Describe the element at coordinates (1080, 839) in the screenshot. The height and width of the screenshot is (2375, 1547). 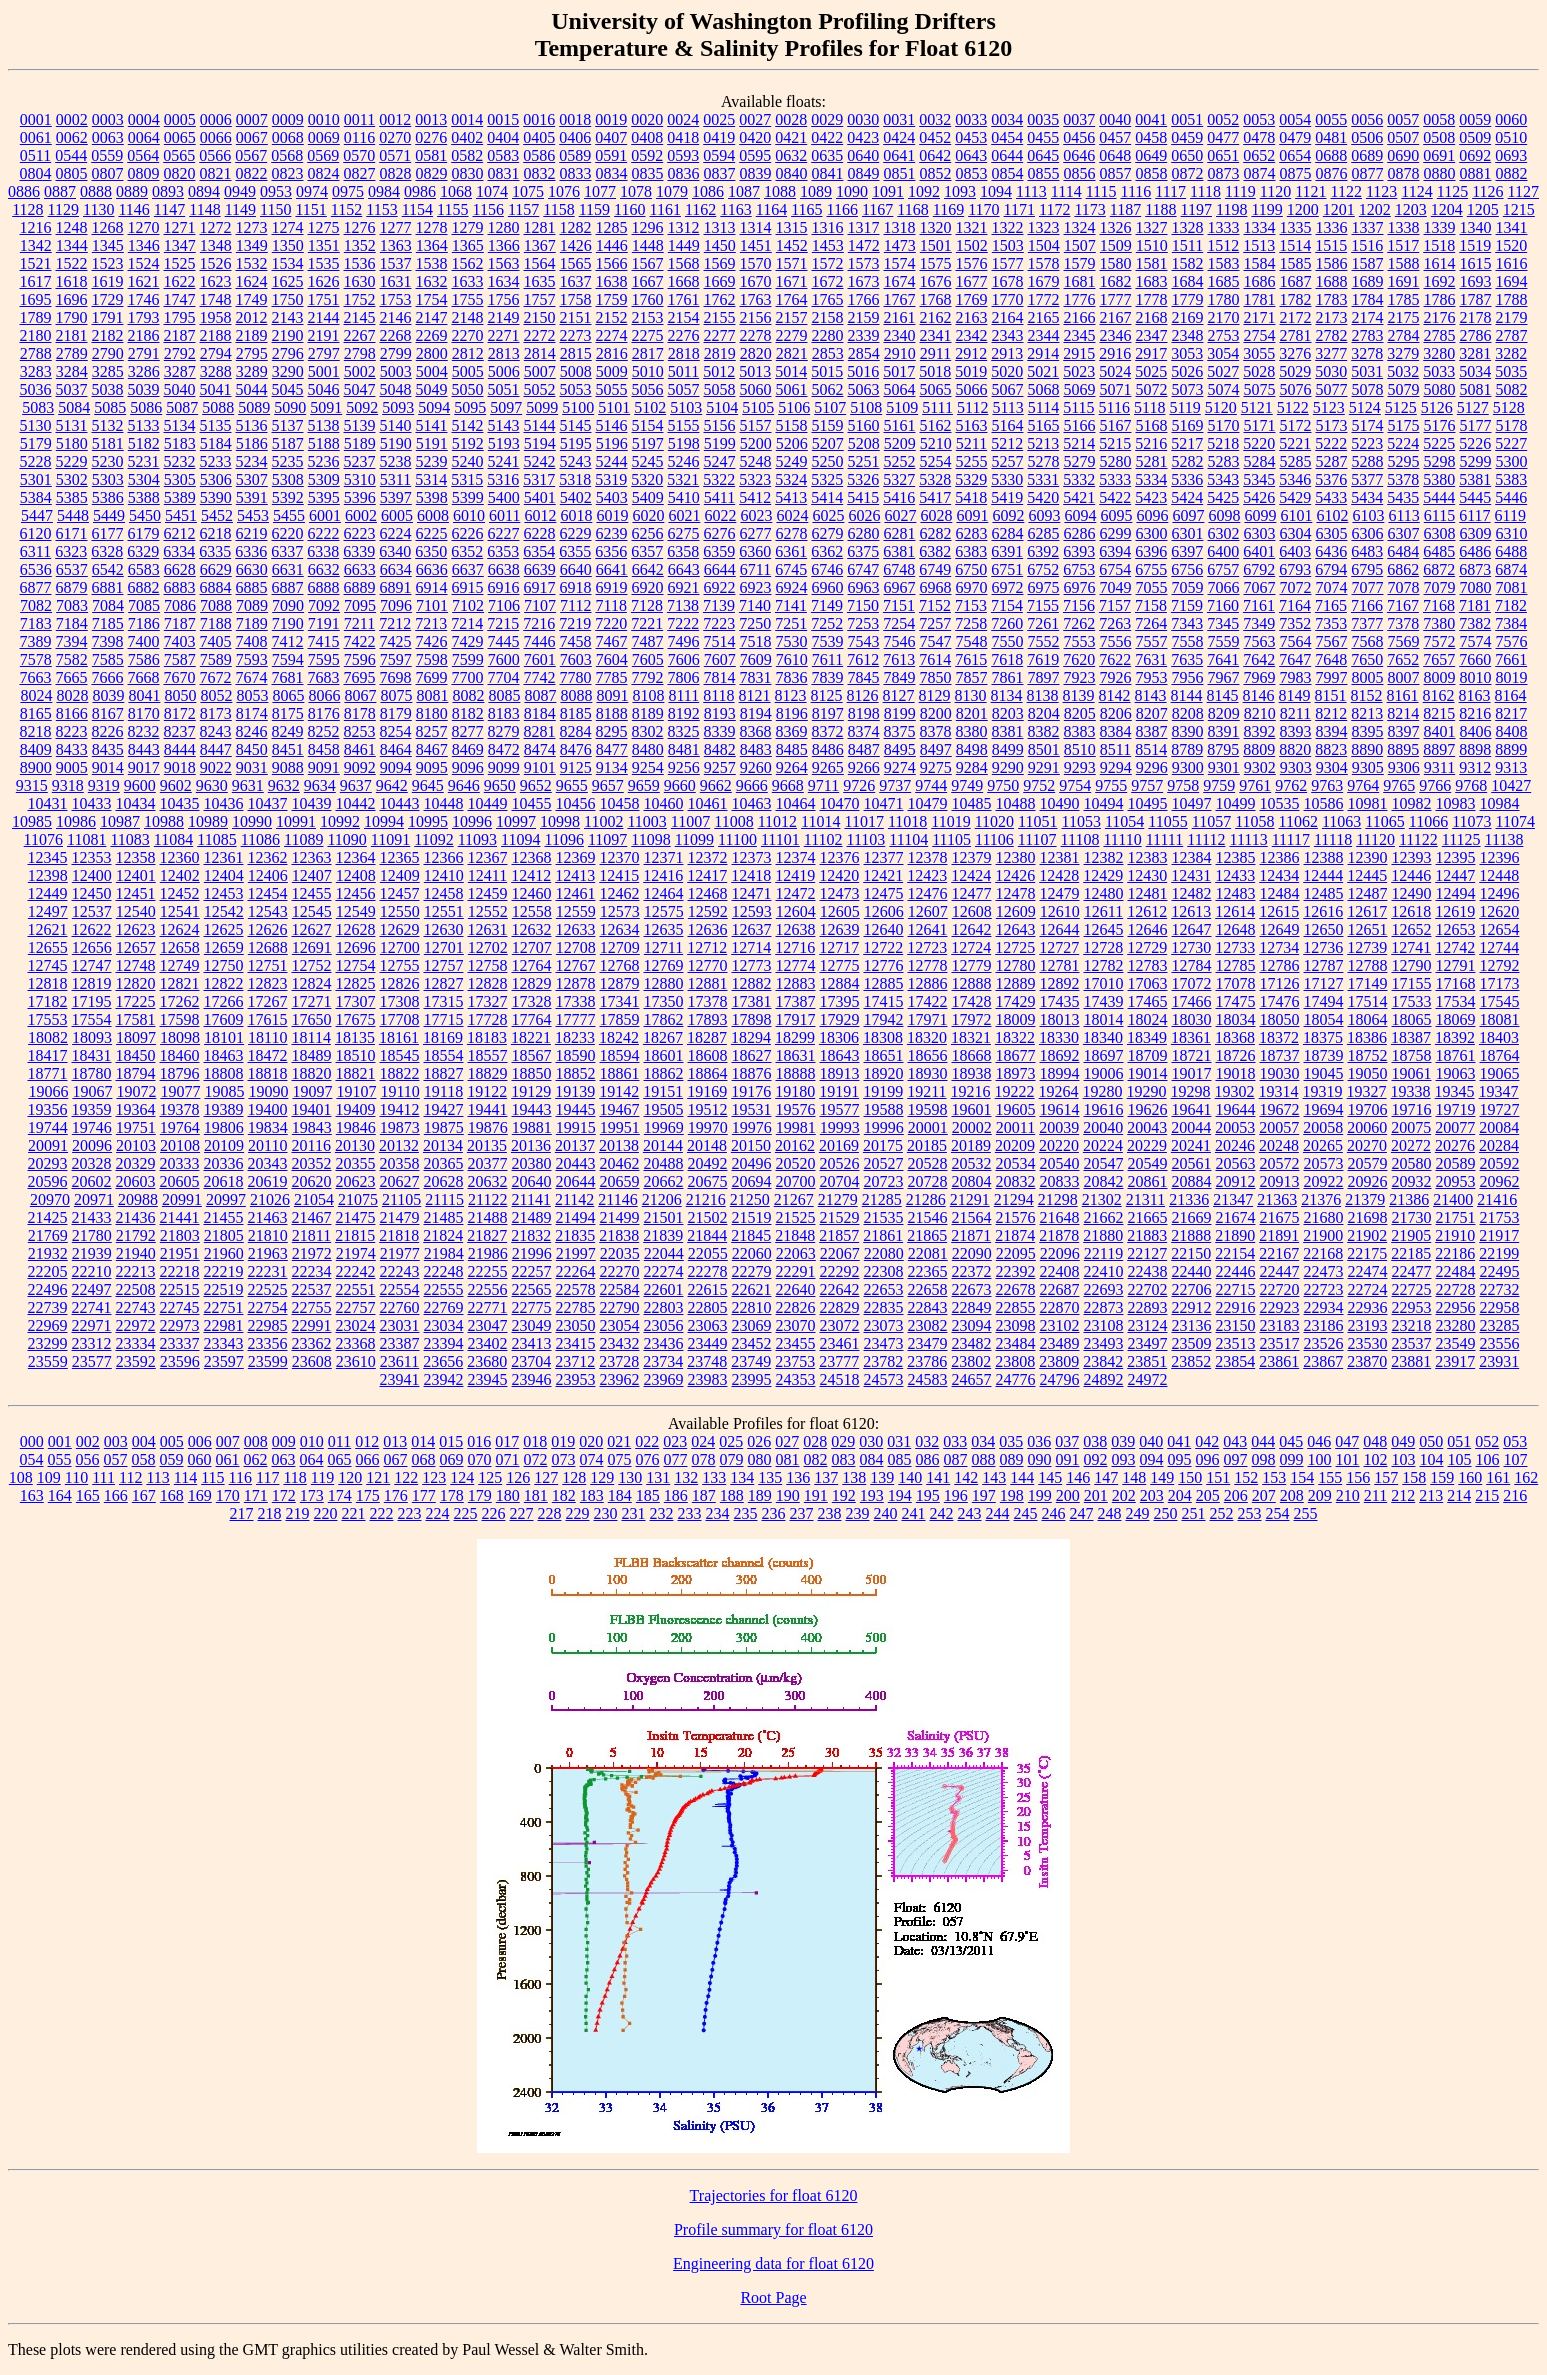
I see `11108` at that location.